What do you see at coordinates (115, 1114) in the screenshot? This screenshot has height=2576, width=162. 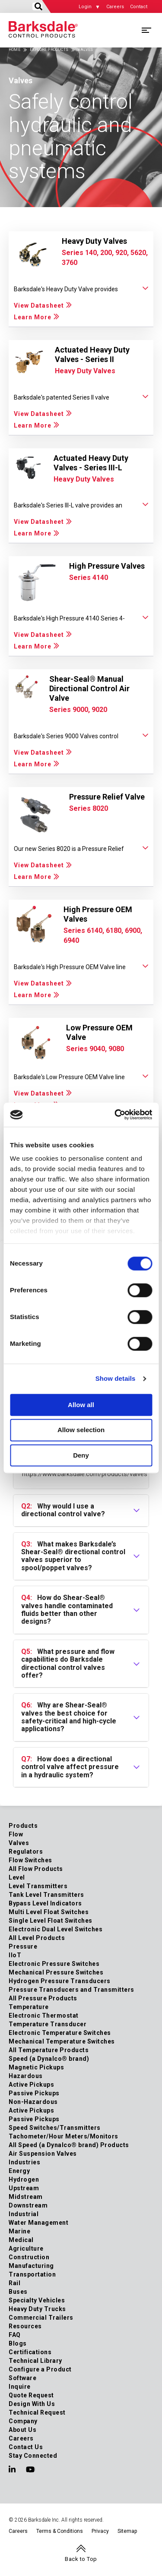 I see `[Cookiebot by Usercentrics - opens in a new window]` at bounding box center [115, 1114].